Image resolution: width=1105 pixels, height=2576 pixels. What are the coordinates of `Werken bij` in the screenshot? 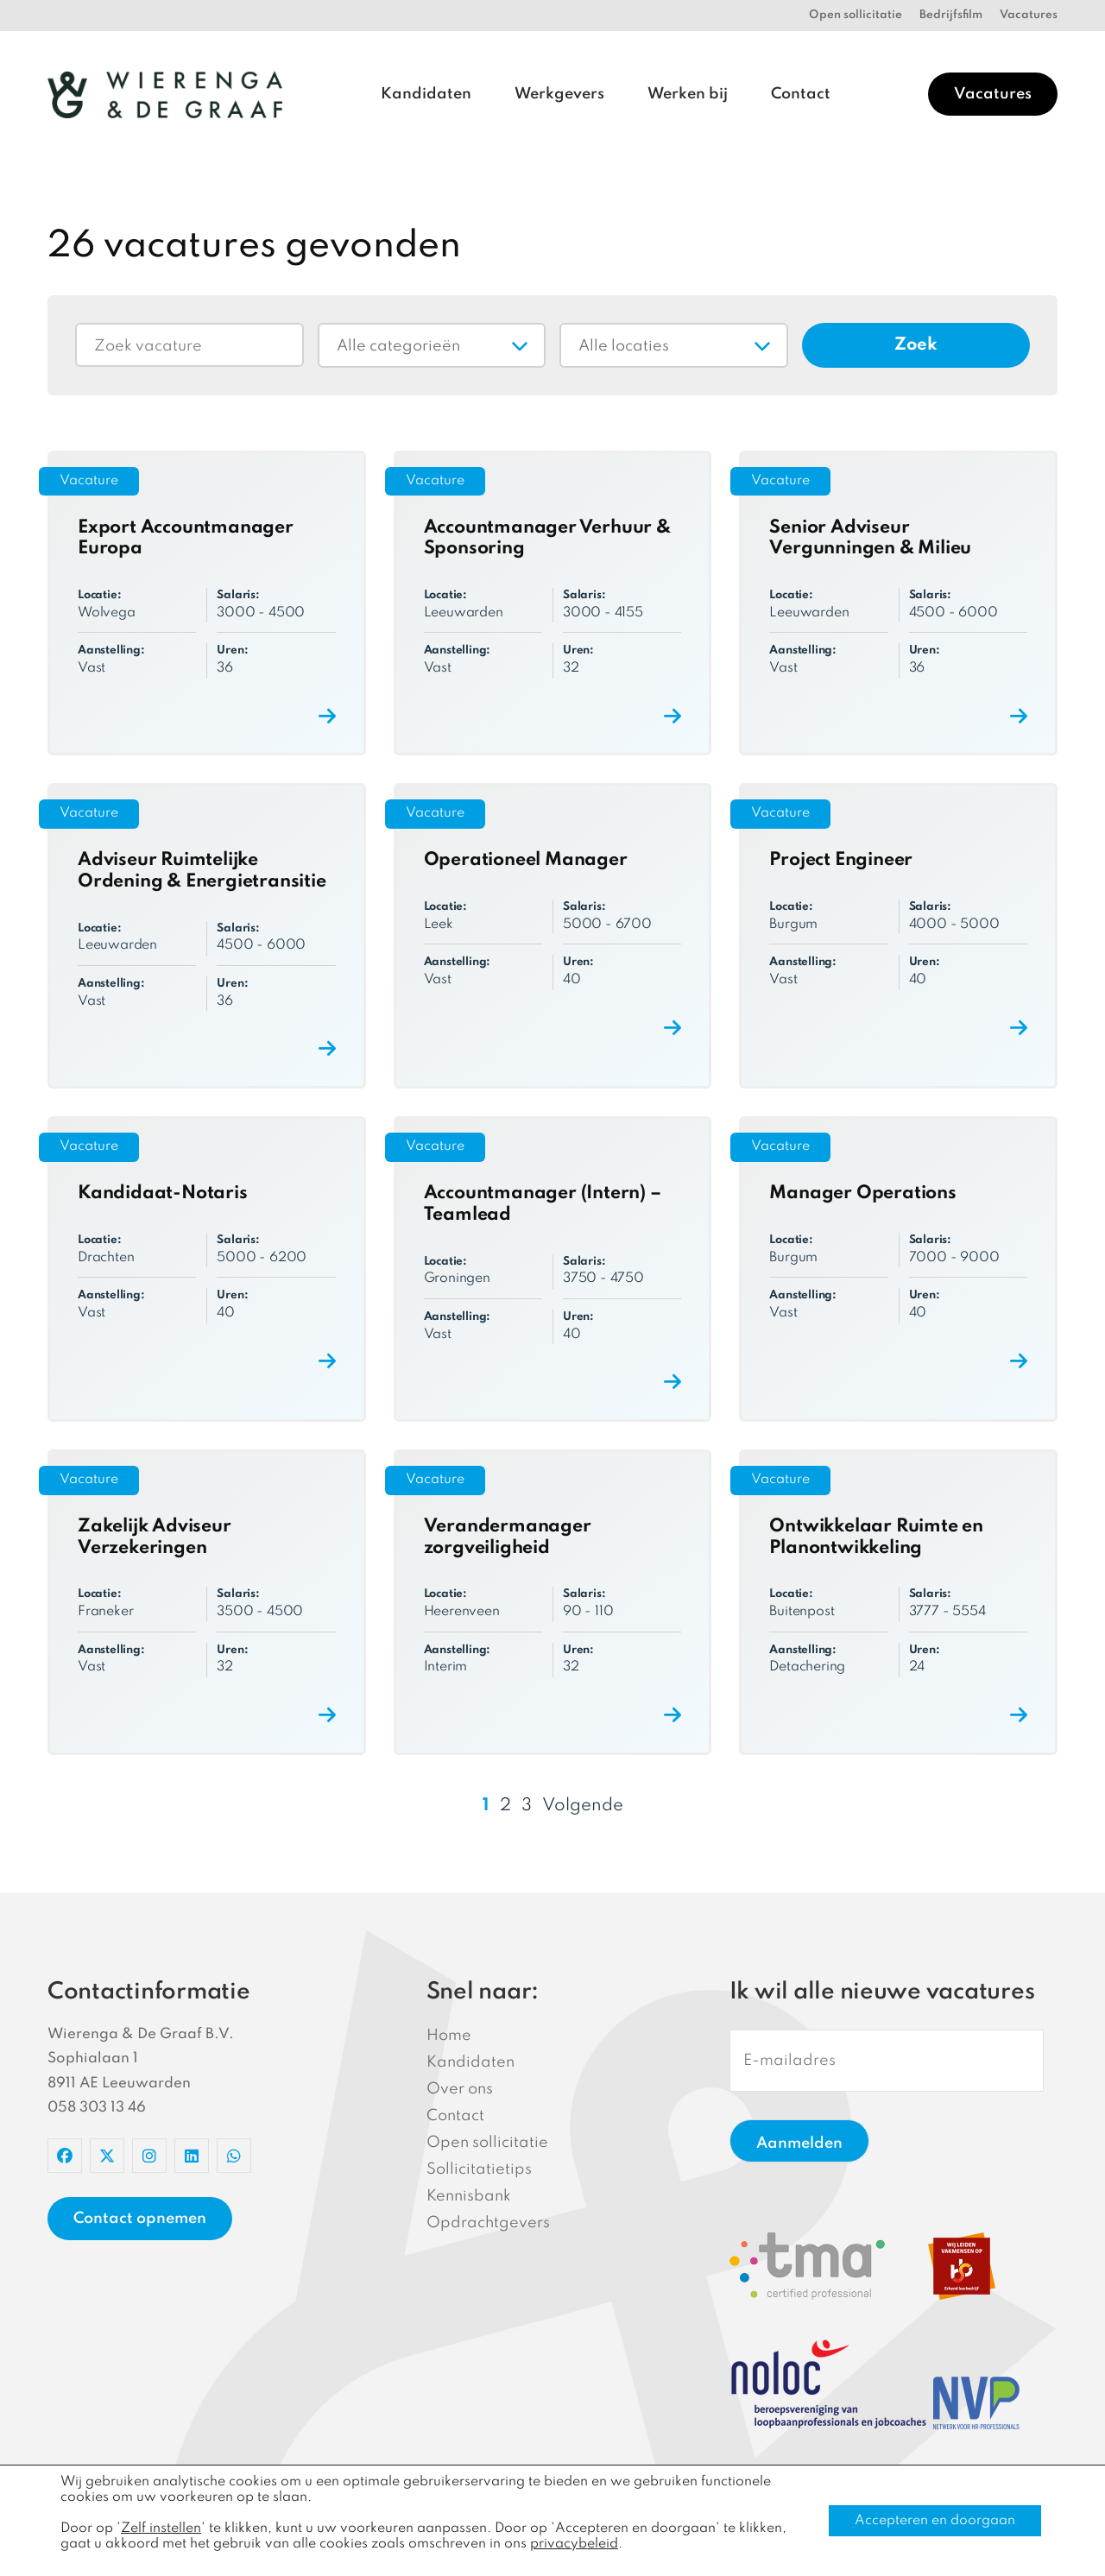 It's located at (687, 94).